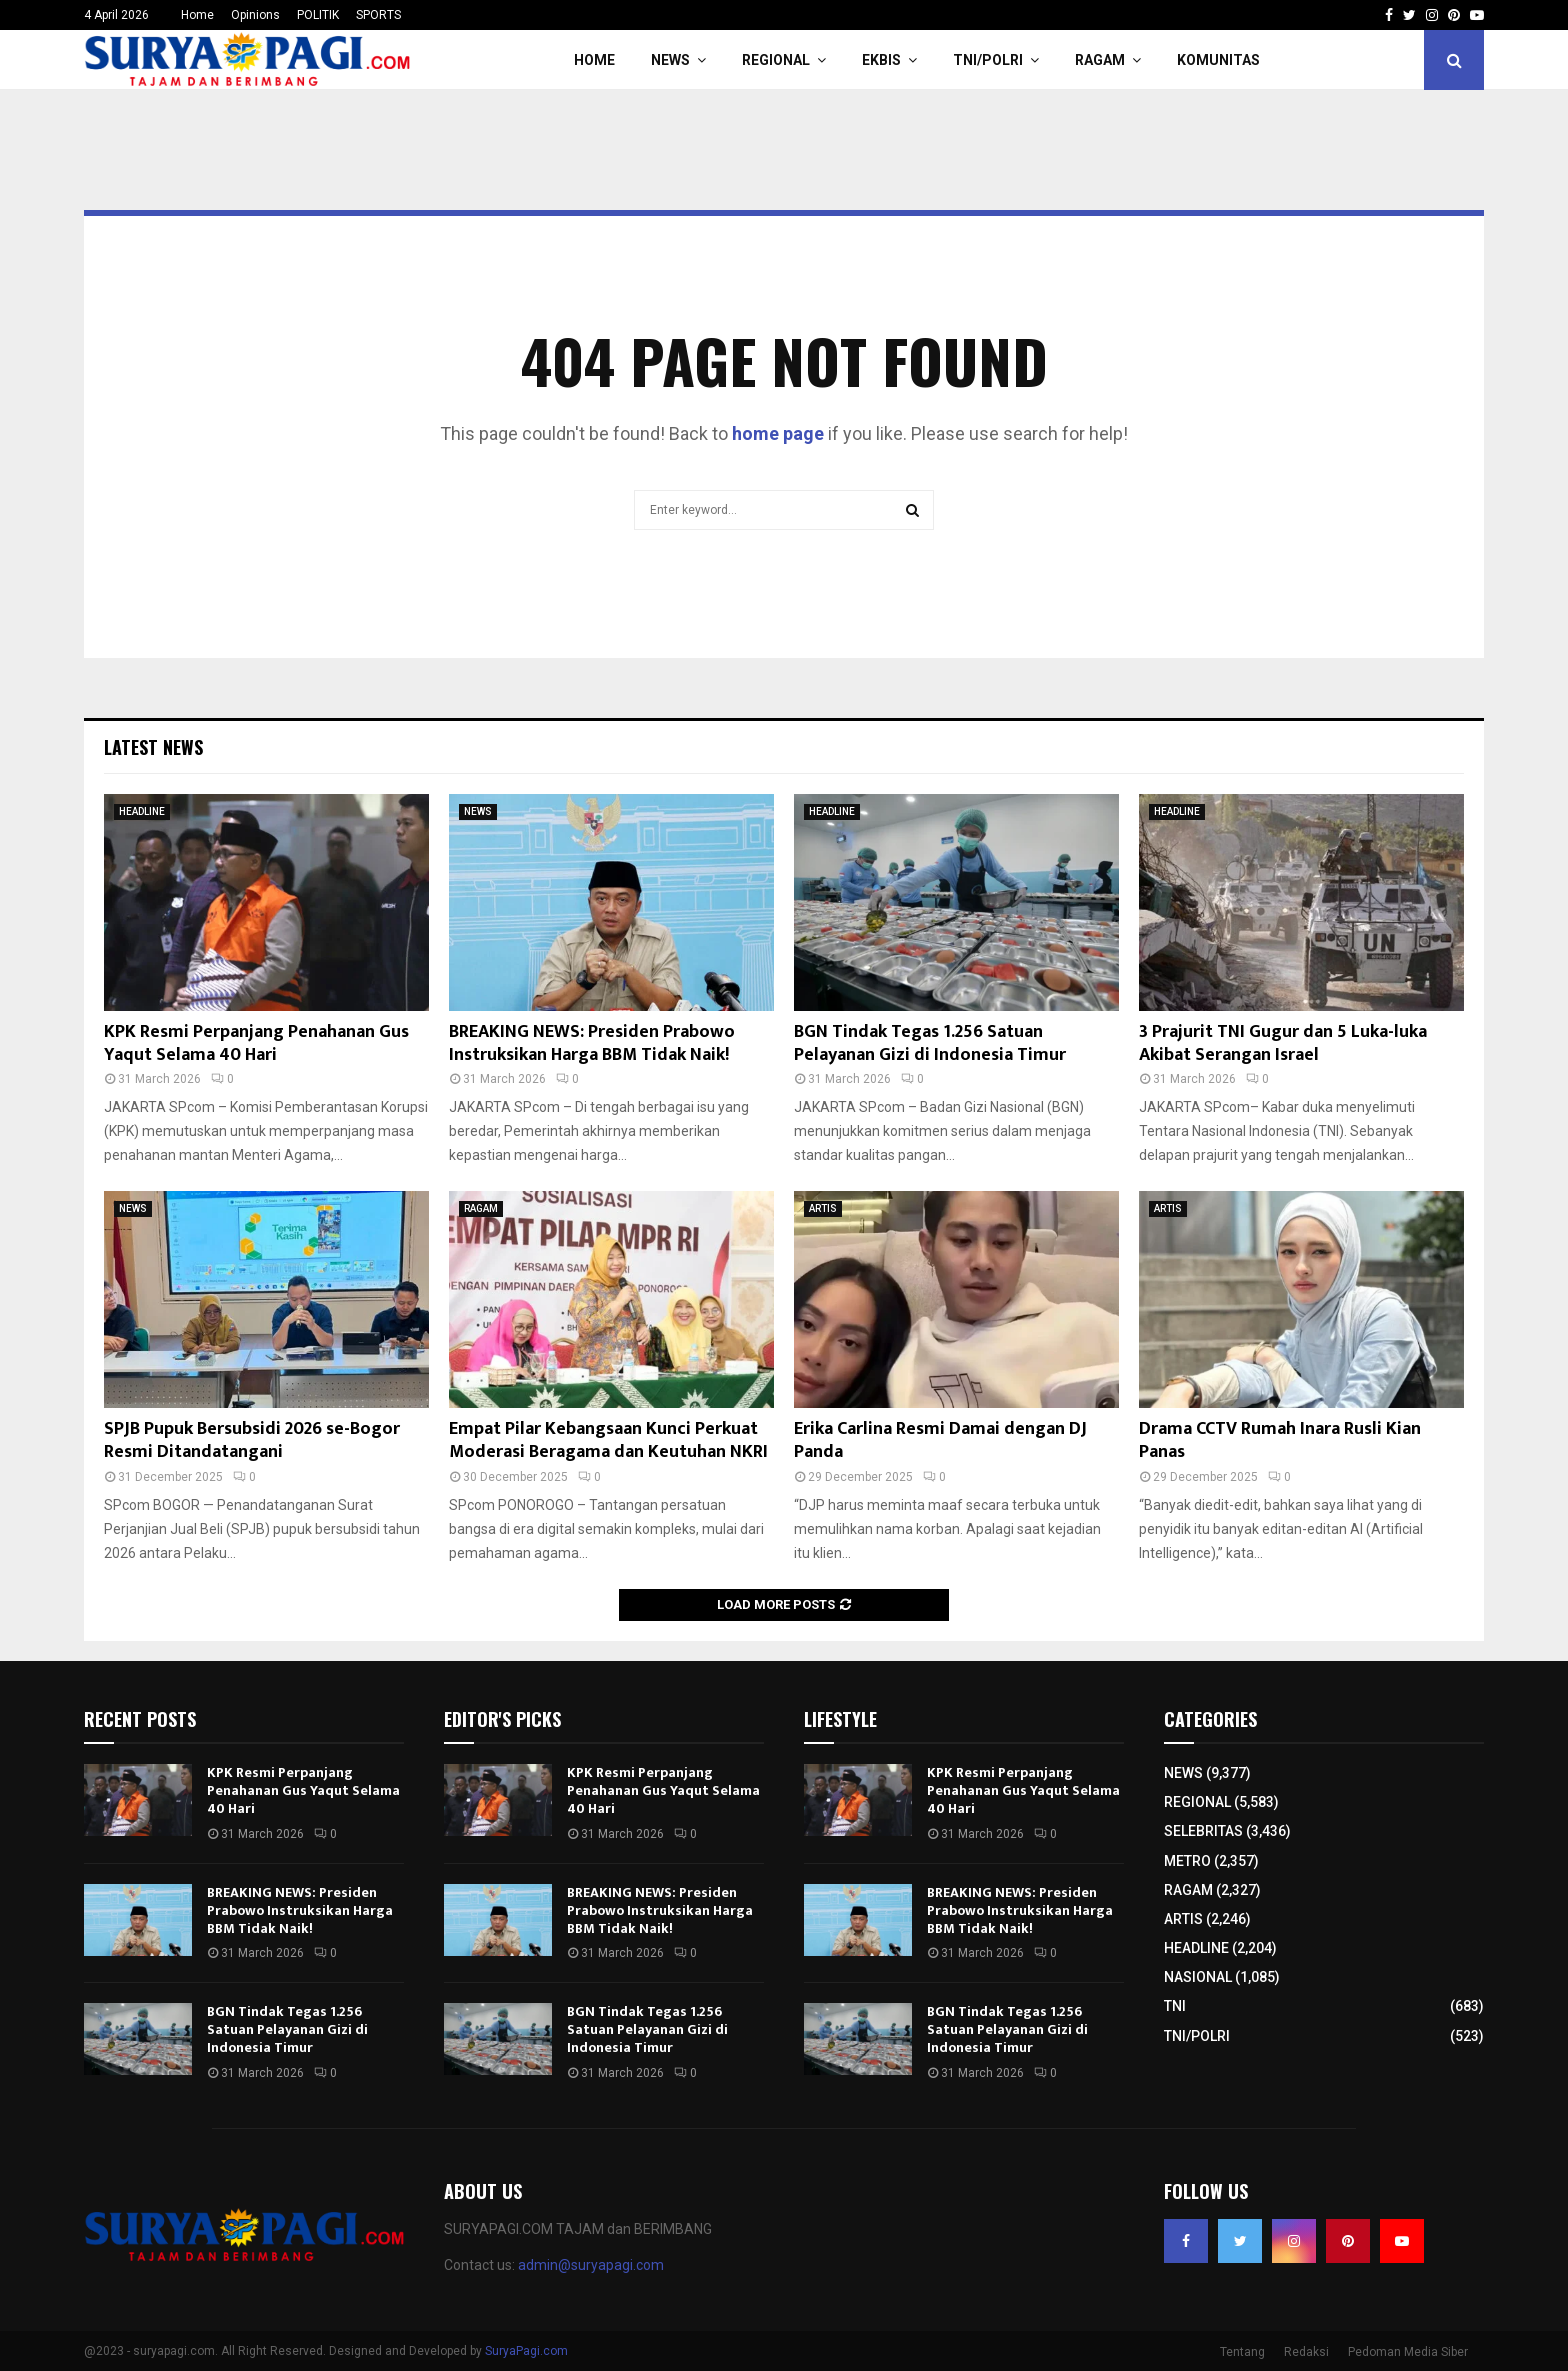 Image resolution: width=1568 pixels, height=2371 pixels. Describe the element at coordinates (778, 433) in the screenshot. I see `home page` at that location.